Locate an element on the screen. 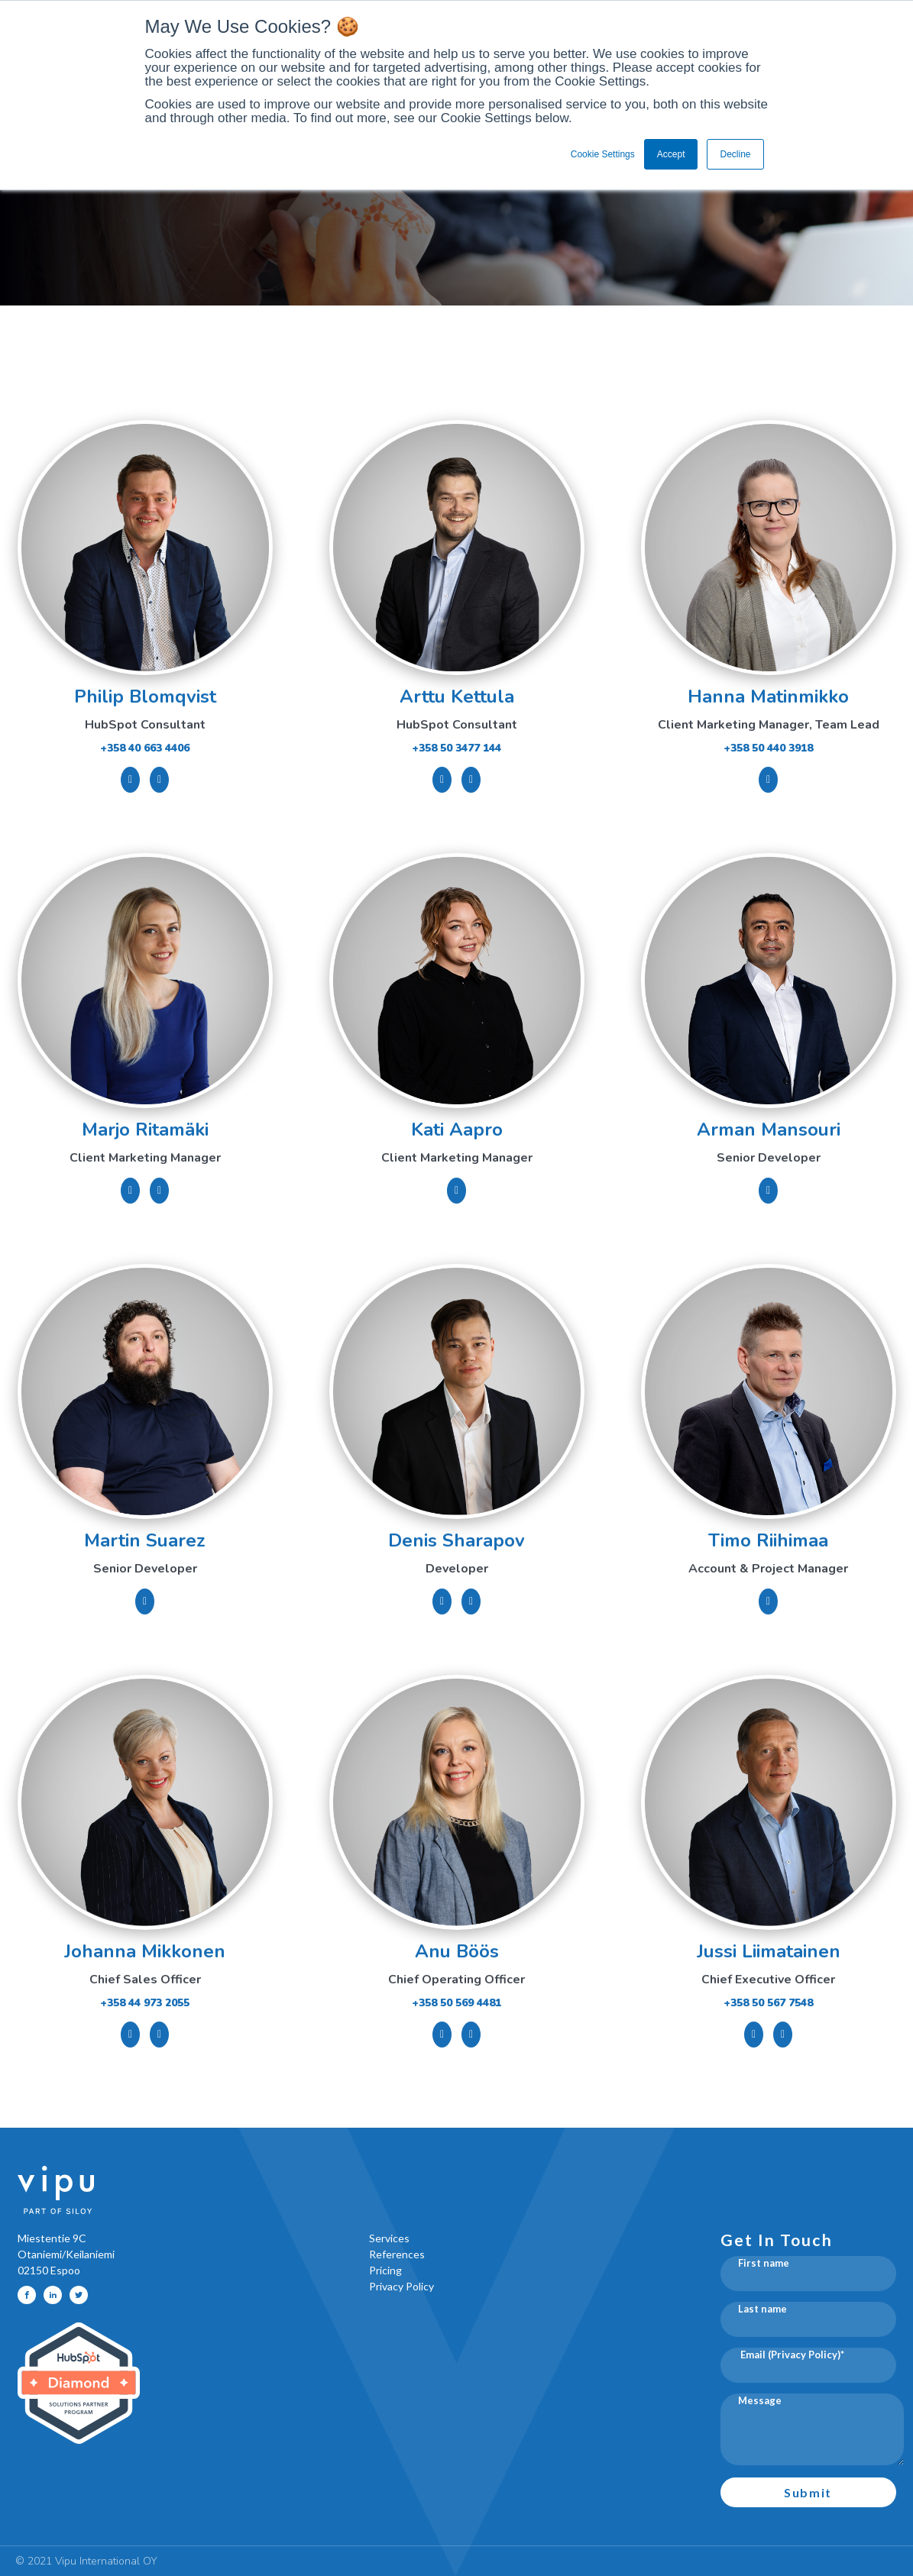 This screenshot has width=913, height=2576. Pricing is located at coordinates (385, 2270).